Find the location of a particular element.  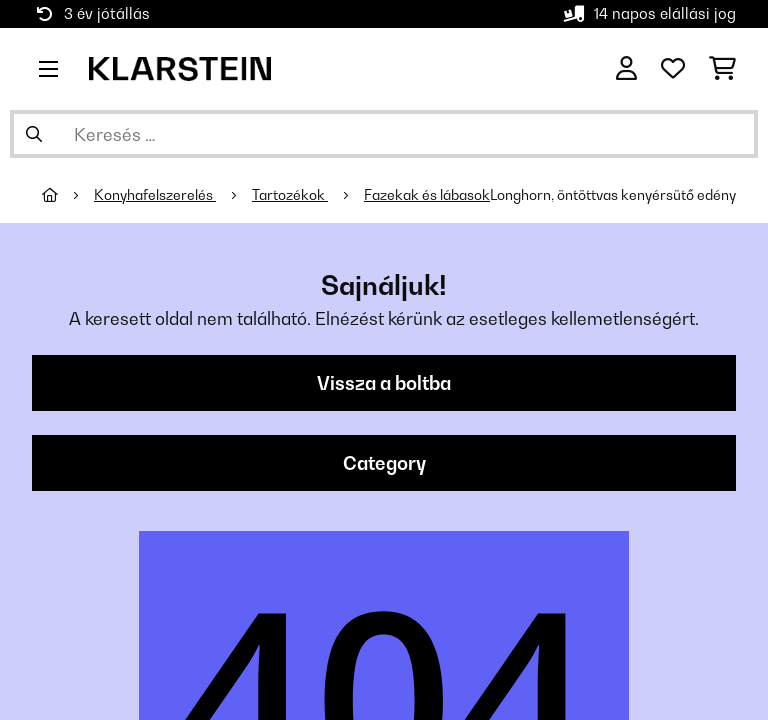

[Fiók] is located at coordinates (626, 69).